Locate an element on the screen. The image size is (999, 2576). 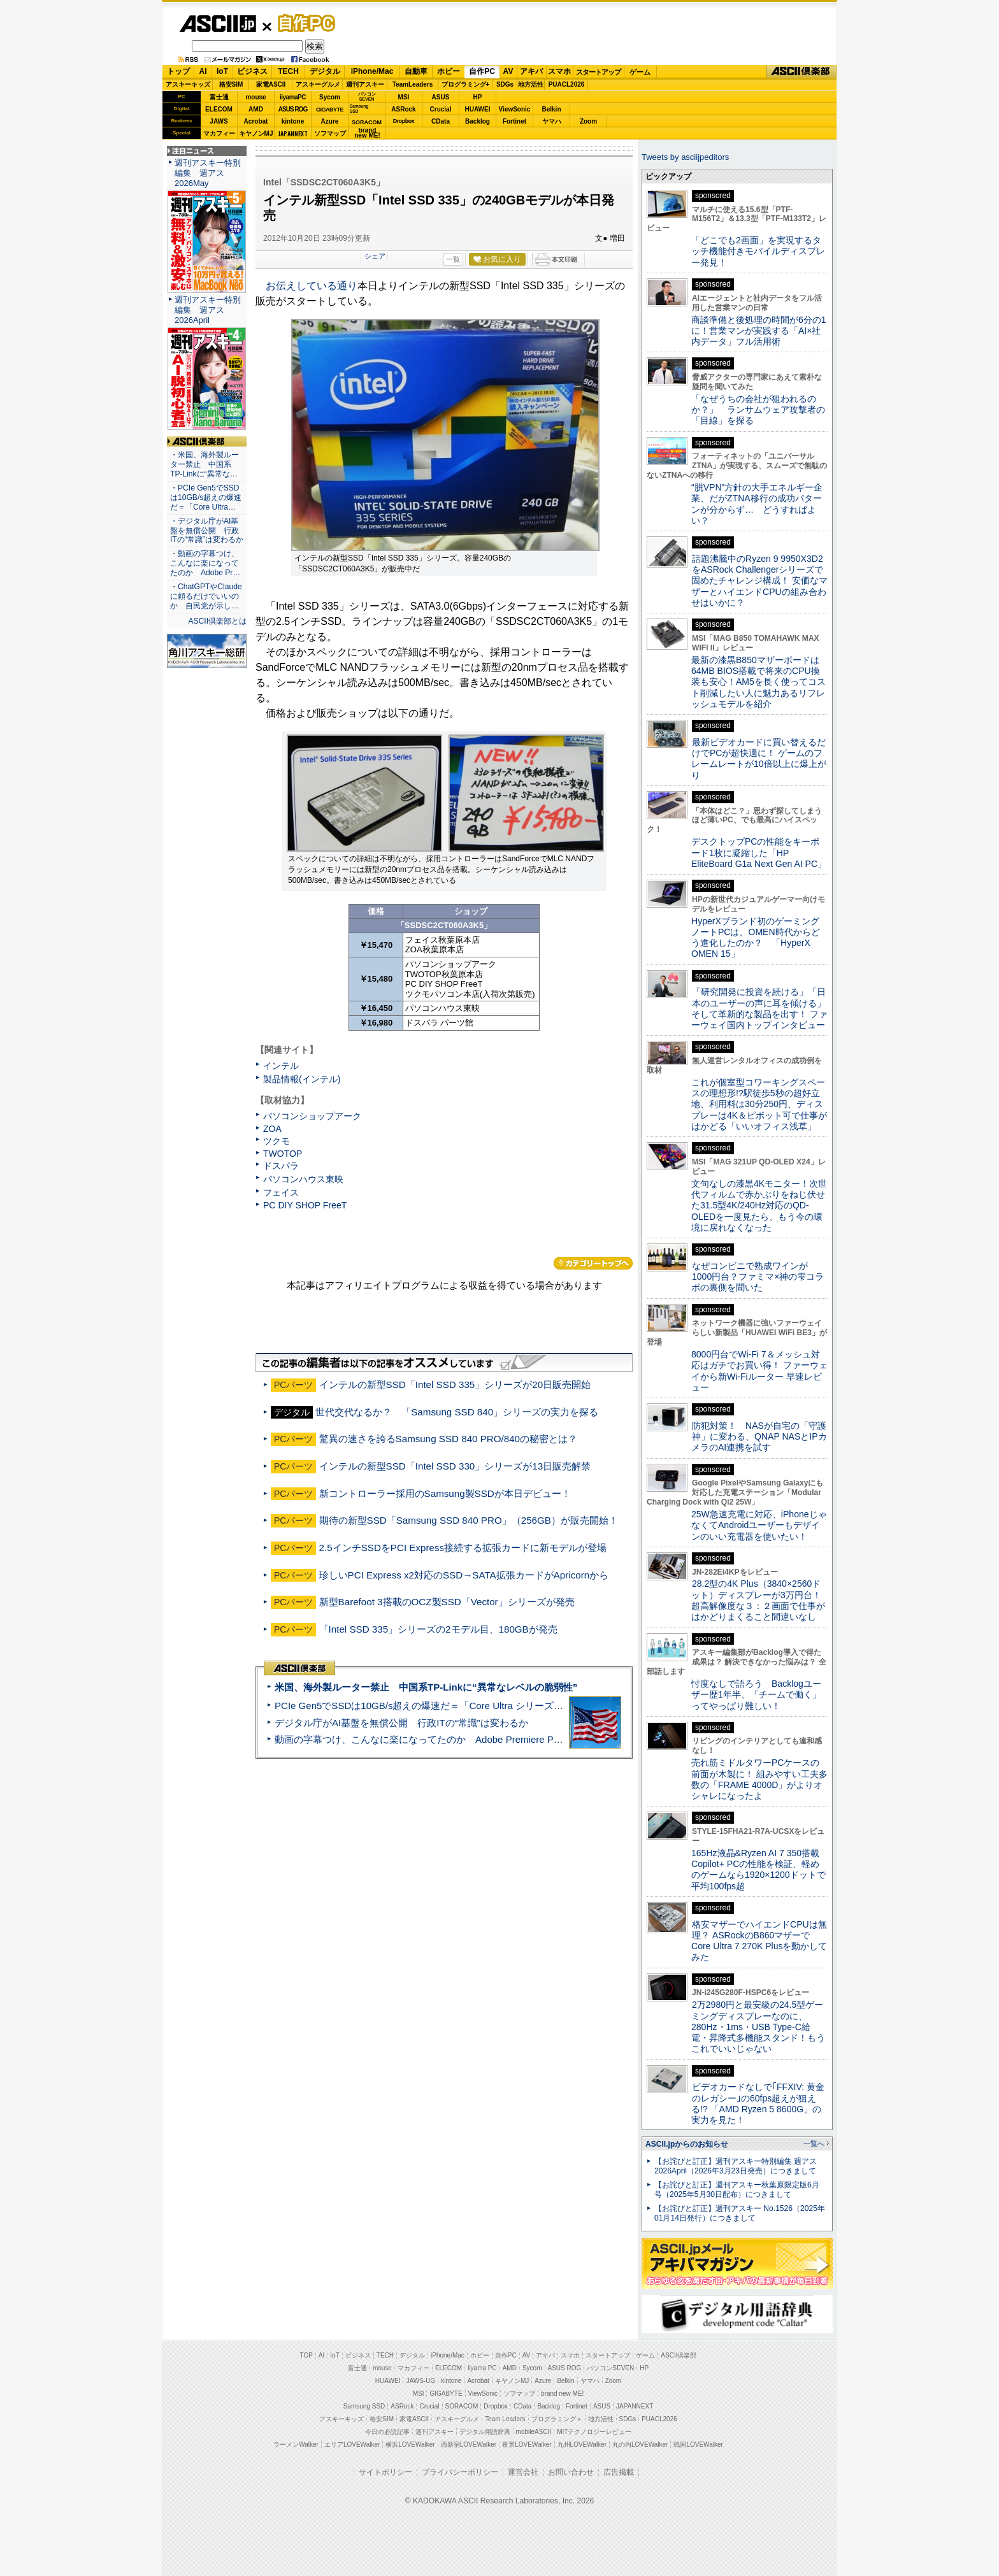
アスキーキッズ is located at coordinates (188, 84).